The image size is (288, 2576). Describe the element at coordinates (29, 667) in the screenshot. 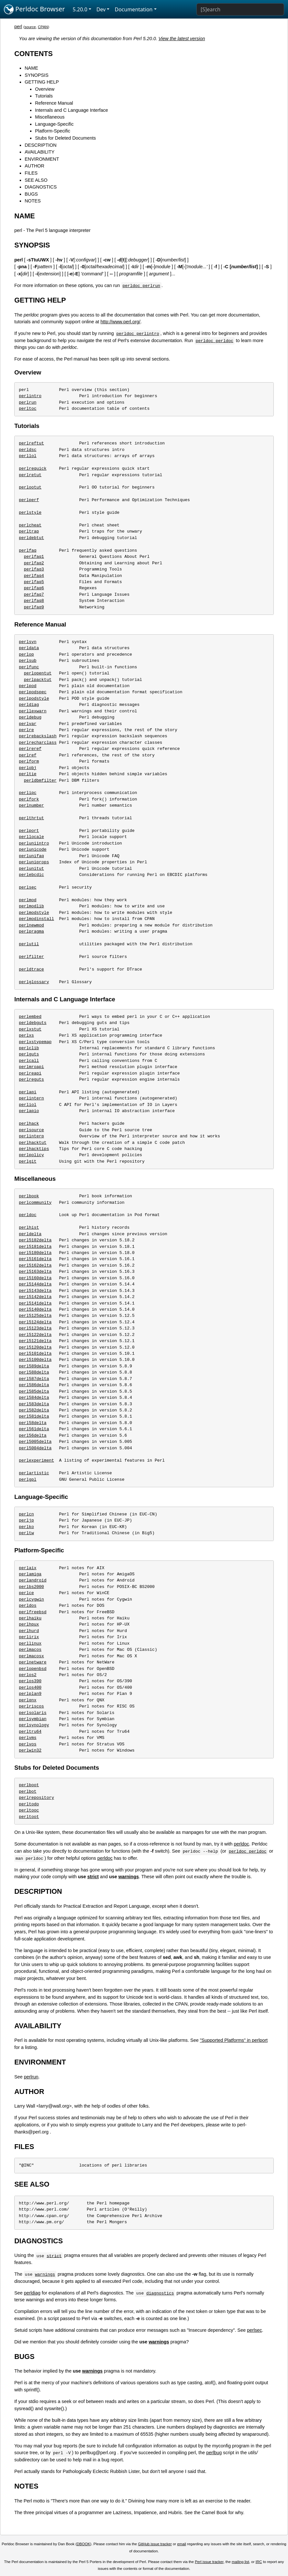

I see `perlfunc` at that location.